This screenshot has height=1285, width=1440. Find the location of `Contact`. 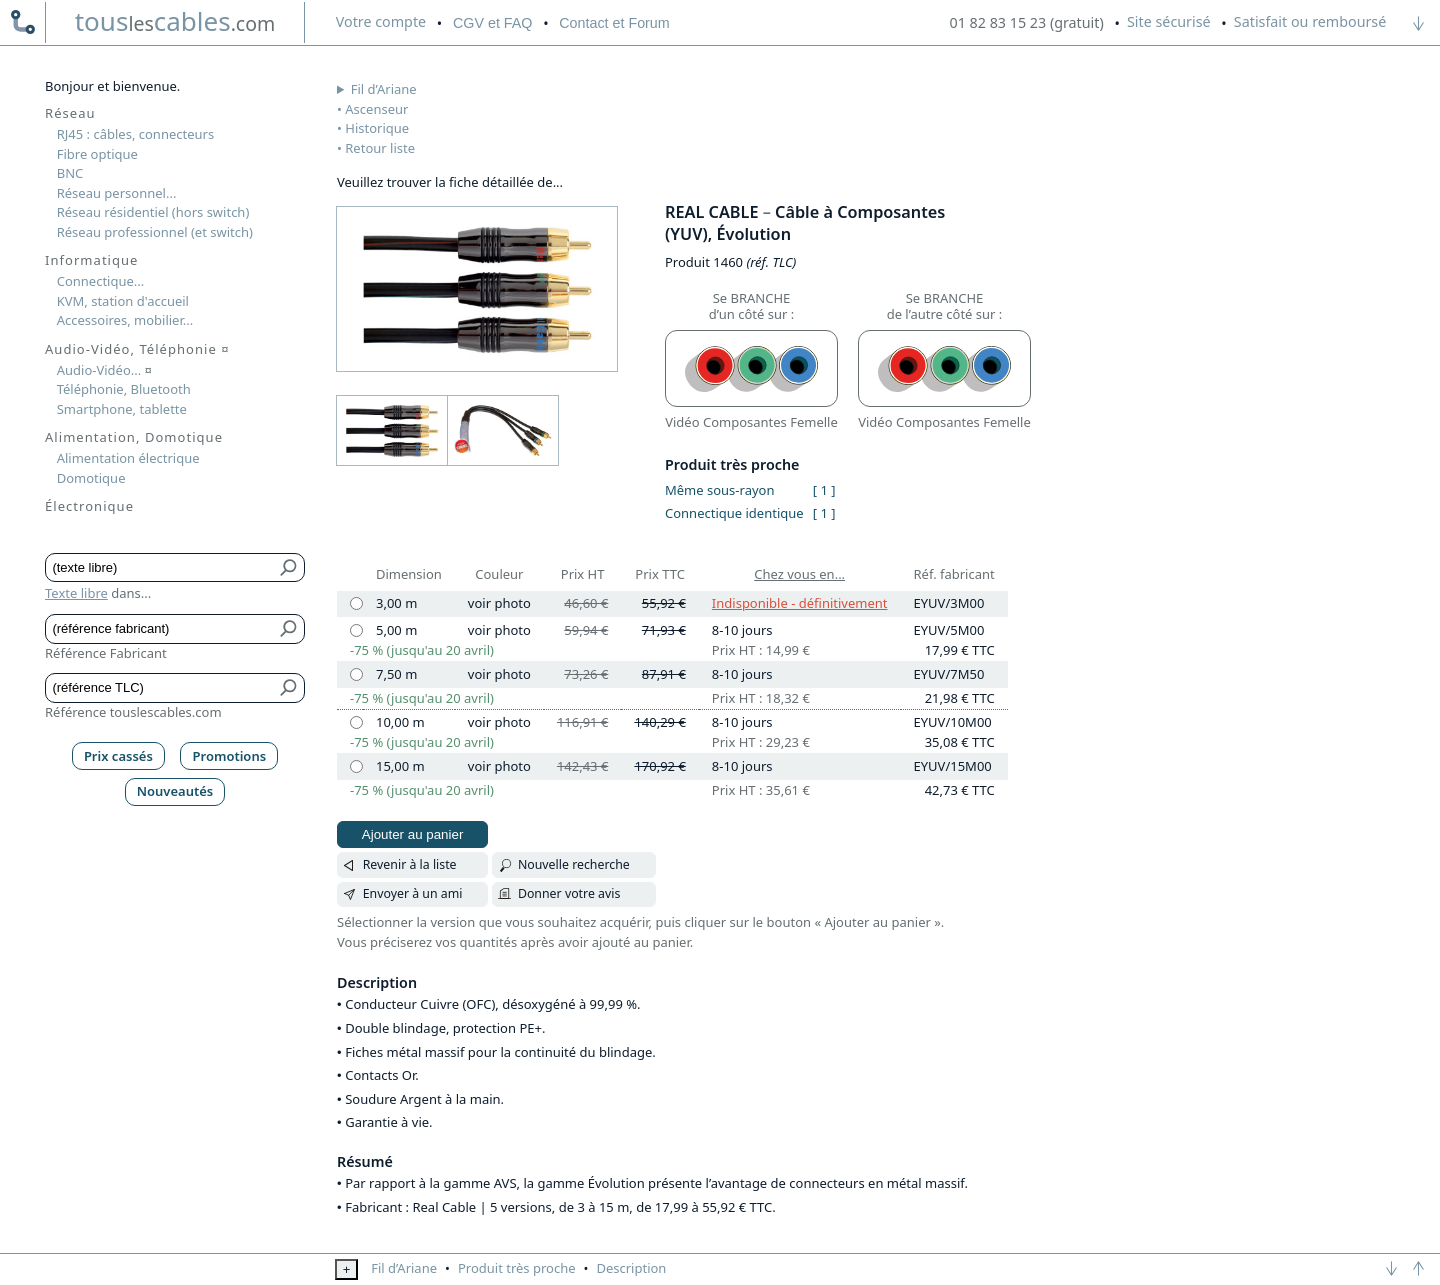

Contact is located at coordinates (614, 23).